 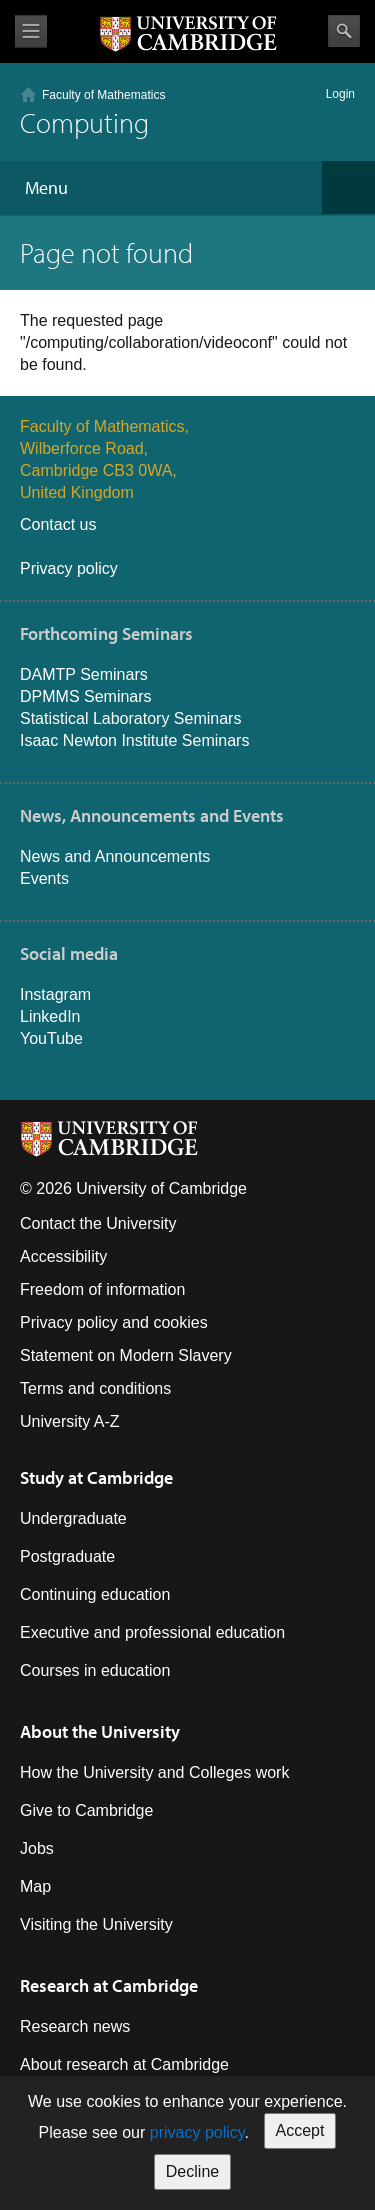 I want to click on Executive and professional education, so click(x=152, y=1632).